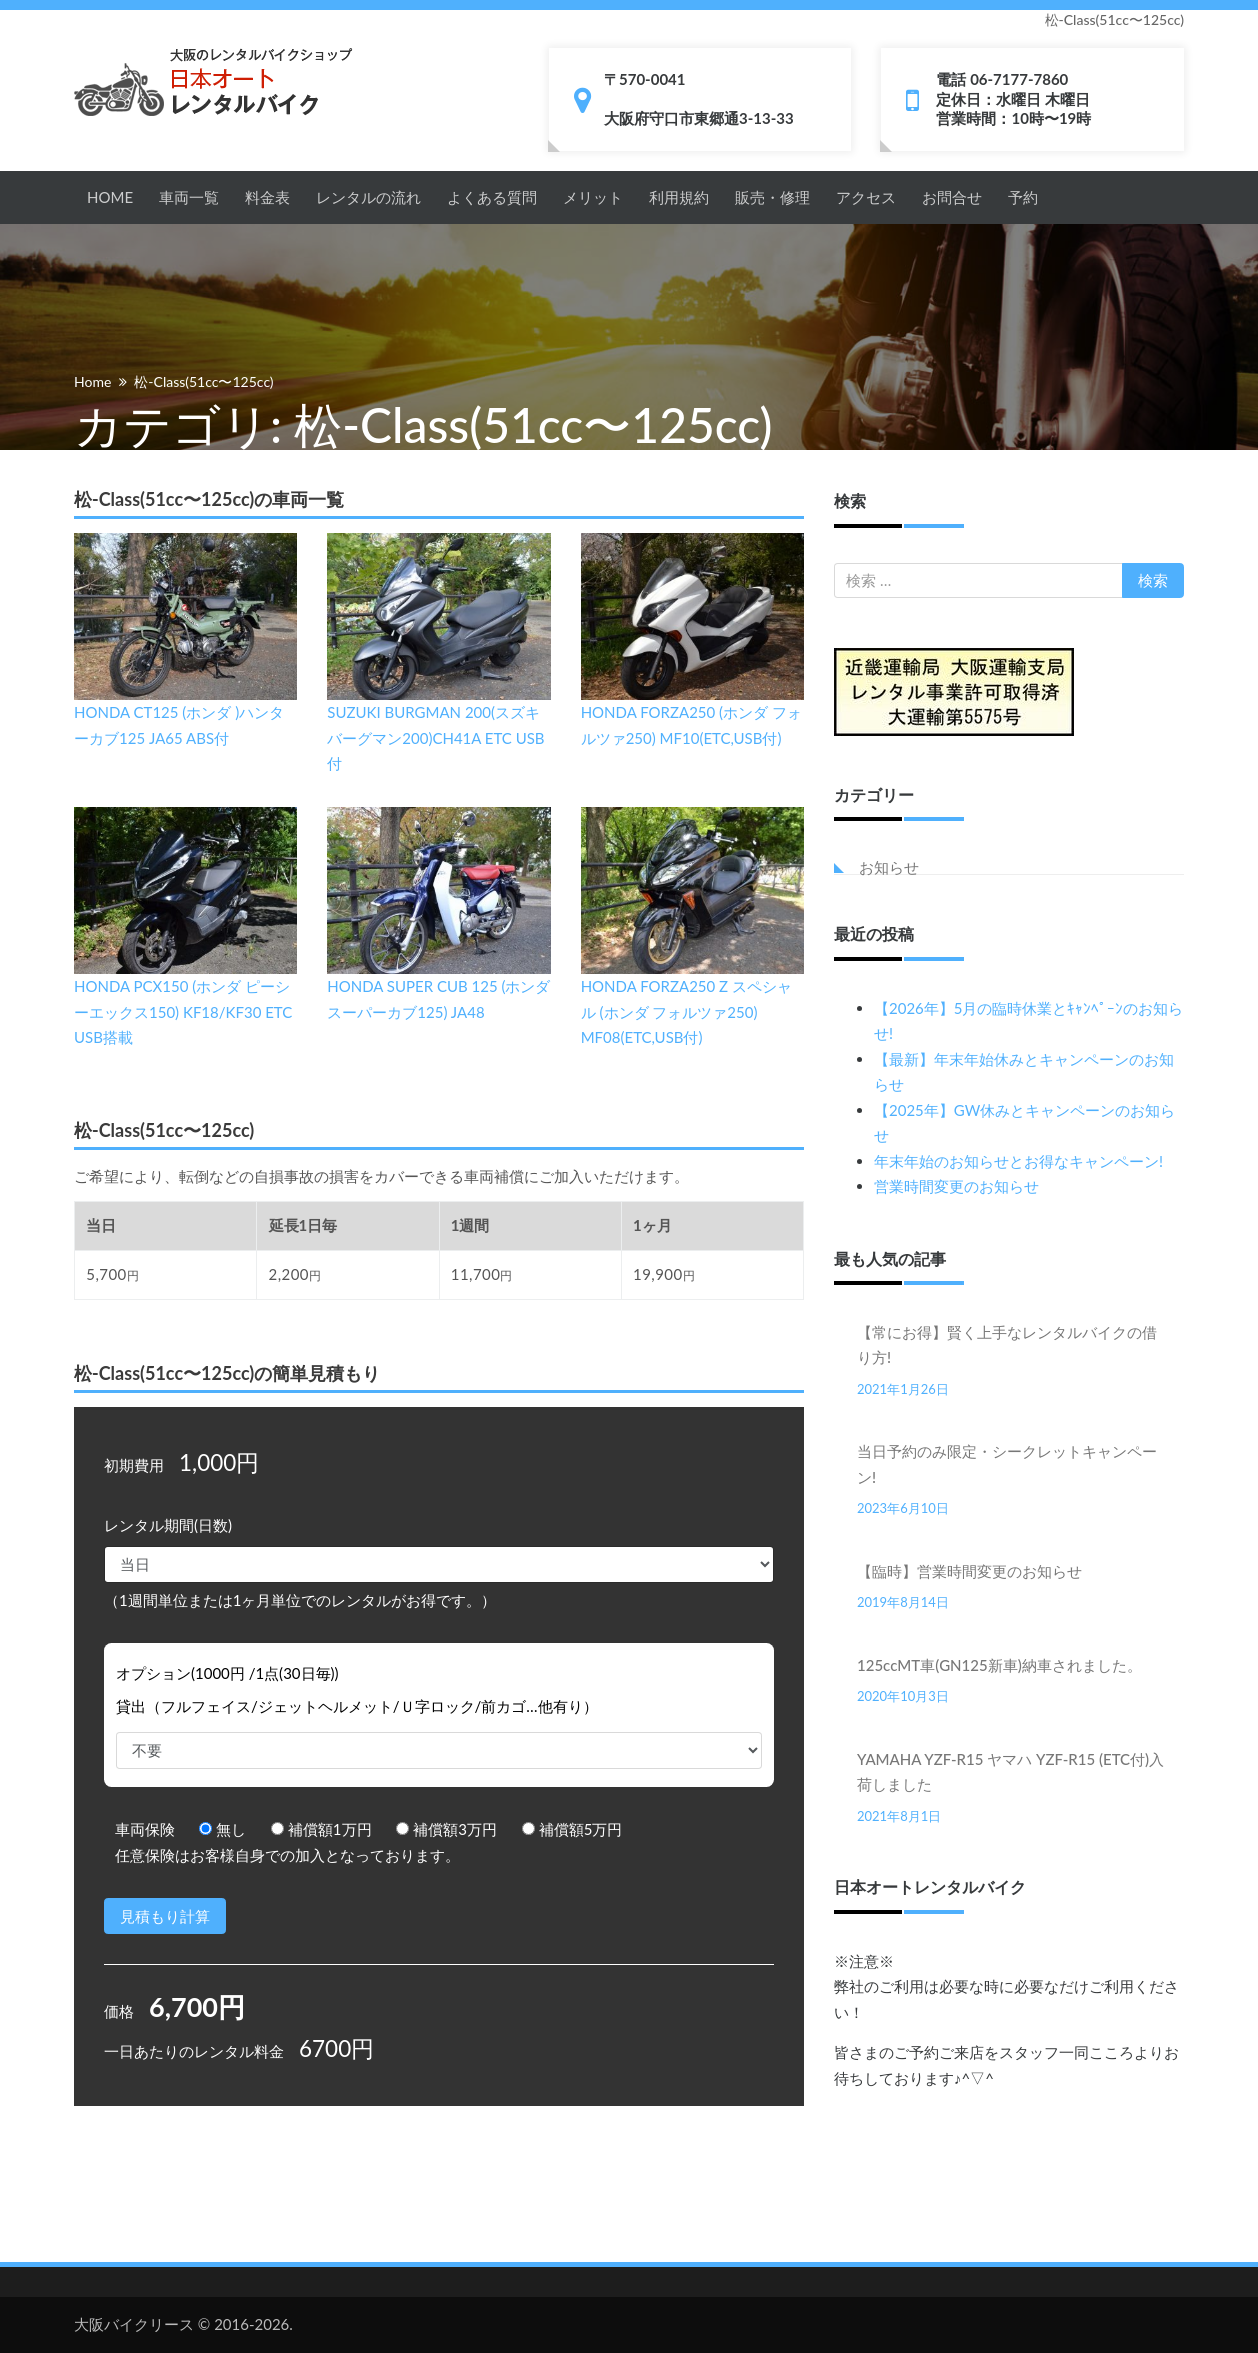  What do you see at coordinates (267, 197) in the screenshot?
I see `料金表` at bounding box center [267, 197].